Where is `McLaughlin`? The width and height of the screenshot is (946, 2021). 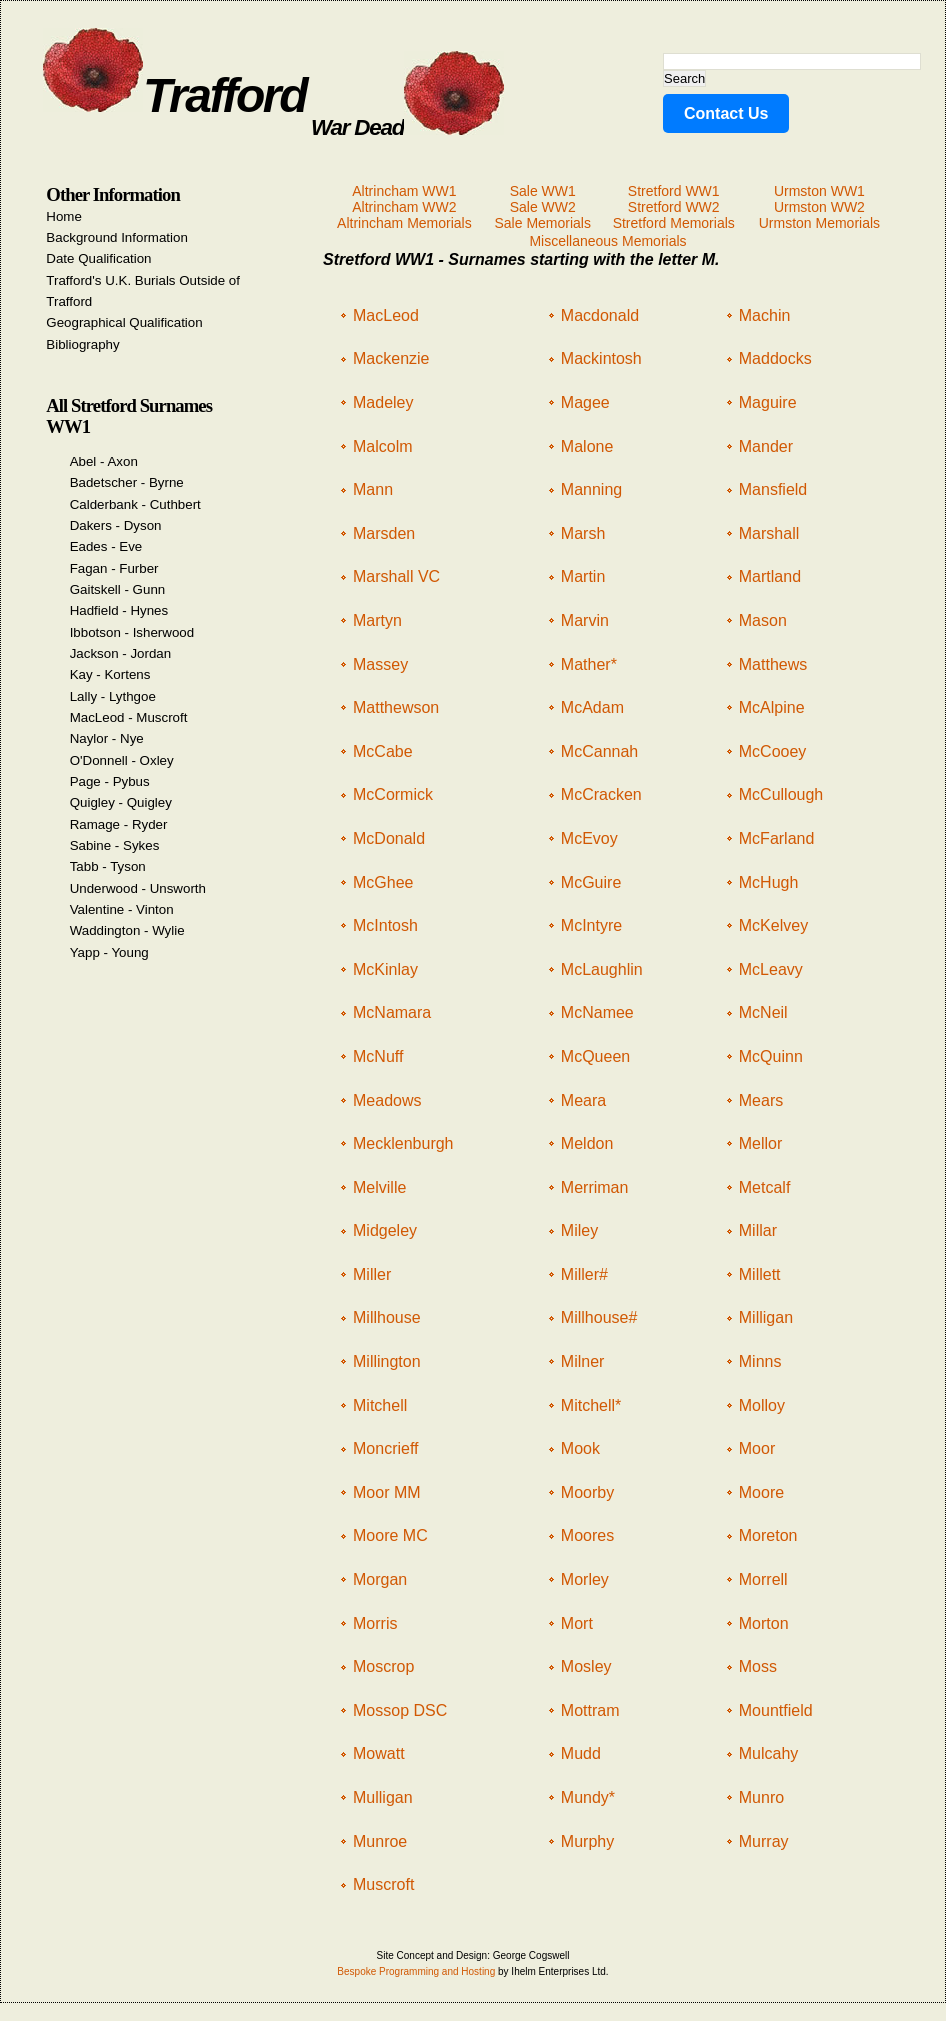
McLaughlin is located at coordinates (602, 969).